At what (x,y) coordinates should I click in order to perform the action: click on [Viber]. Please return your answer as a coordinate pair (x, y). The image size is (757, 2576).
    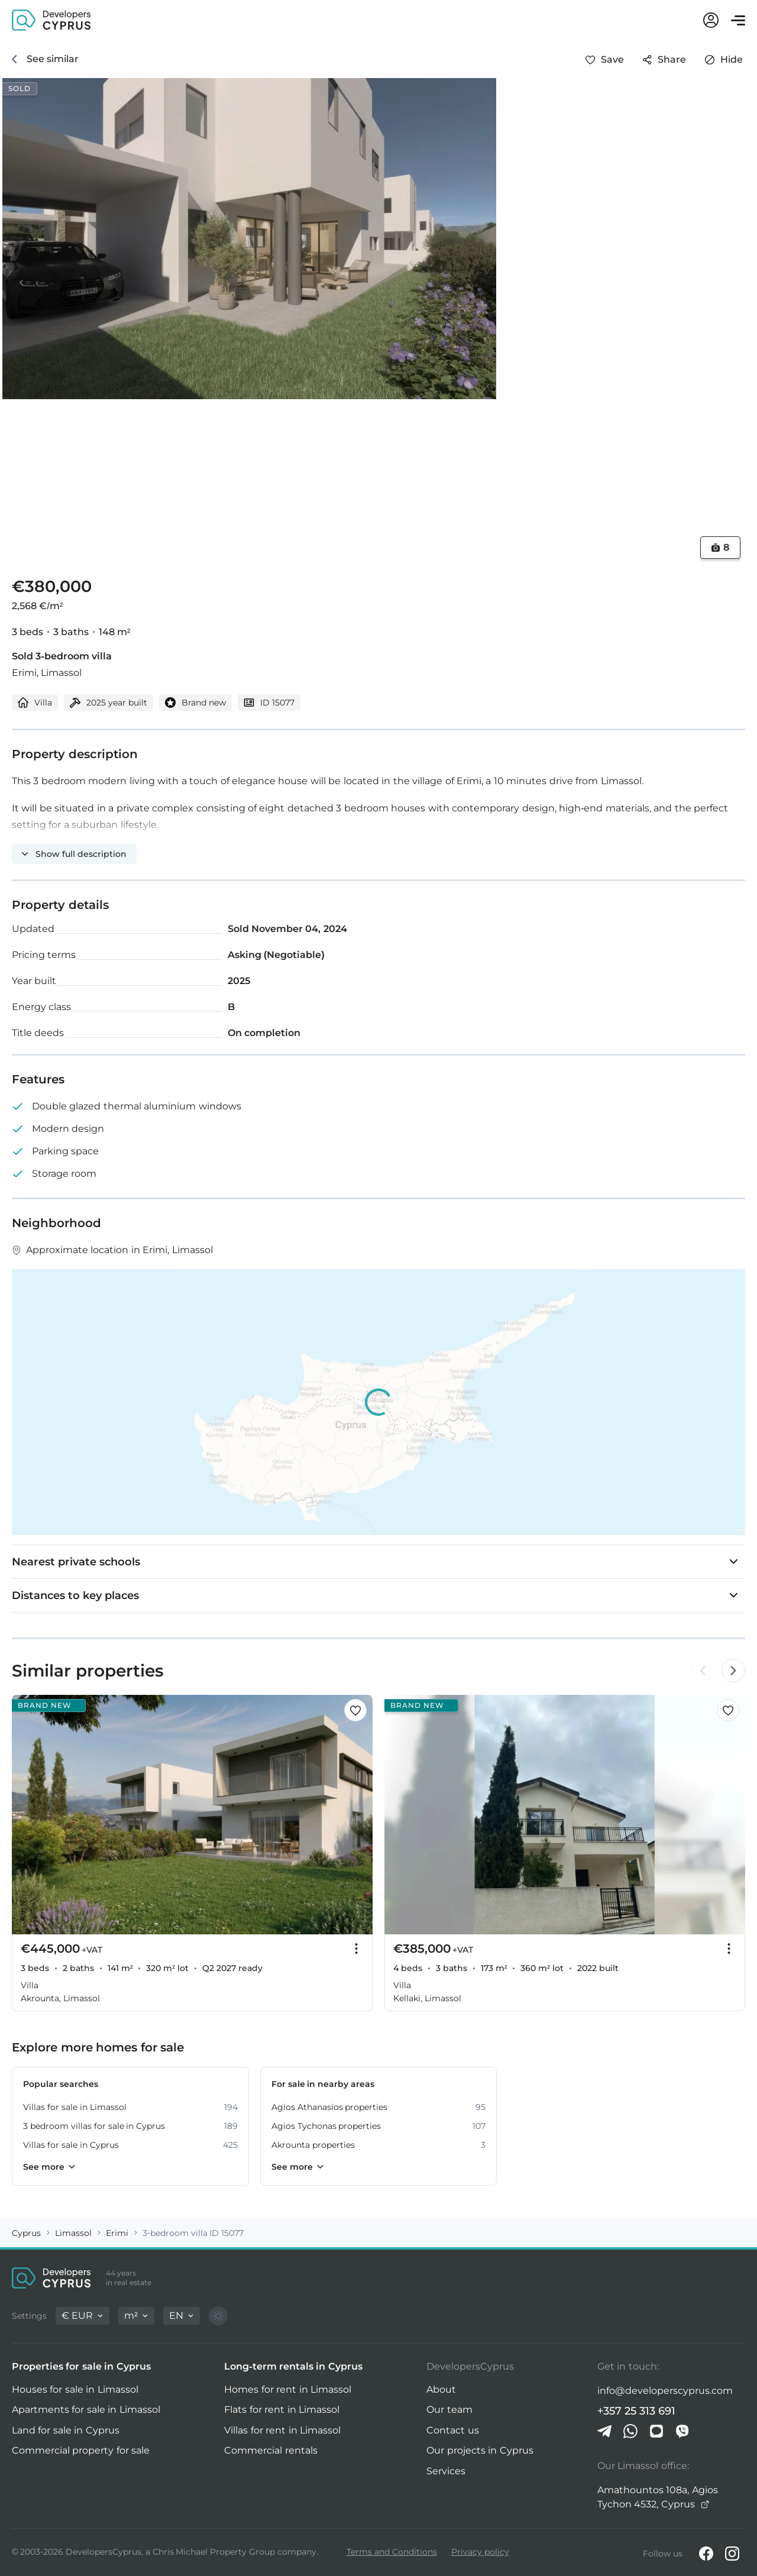
    Looking at the image, I should click on (682, 2431).